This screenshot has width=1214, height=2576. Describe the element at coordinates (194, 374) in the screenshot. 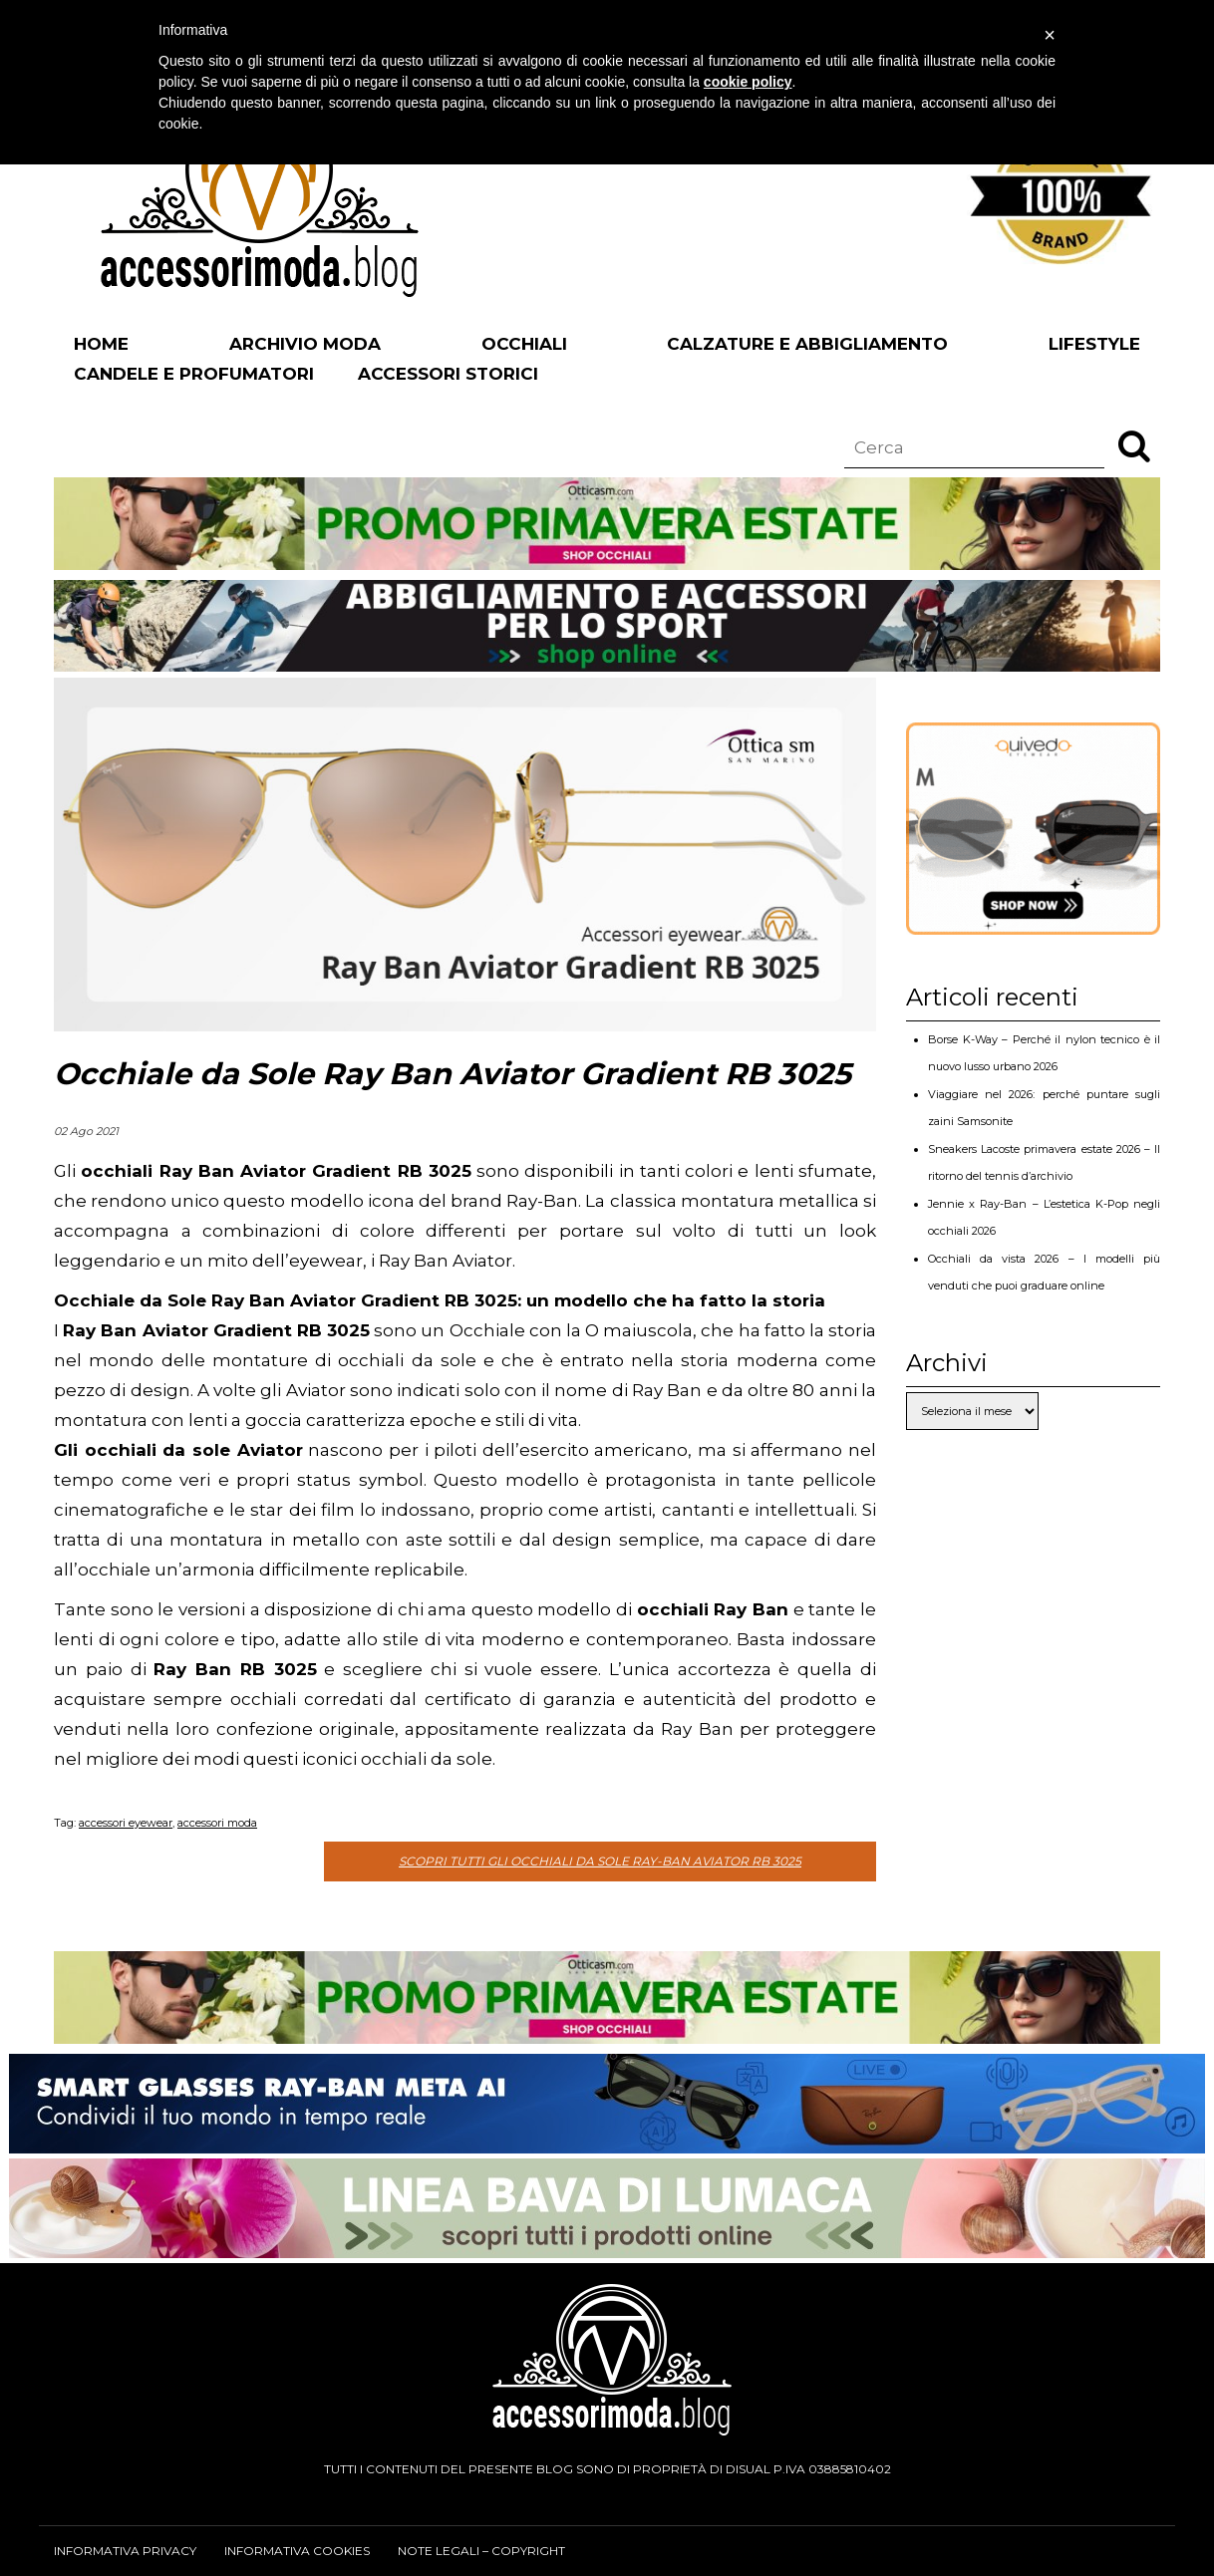

I see `Candele e profumatori` at that location.